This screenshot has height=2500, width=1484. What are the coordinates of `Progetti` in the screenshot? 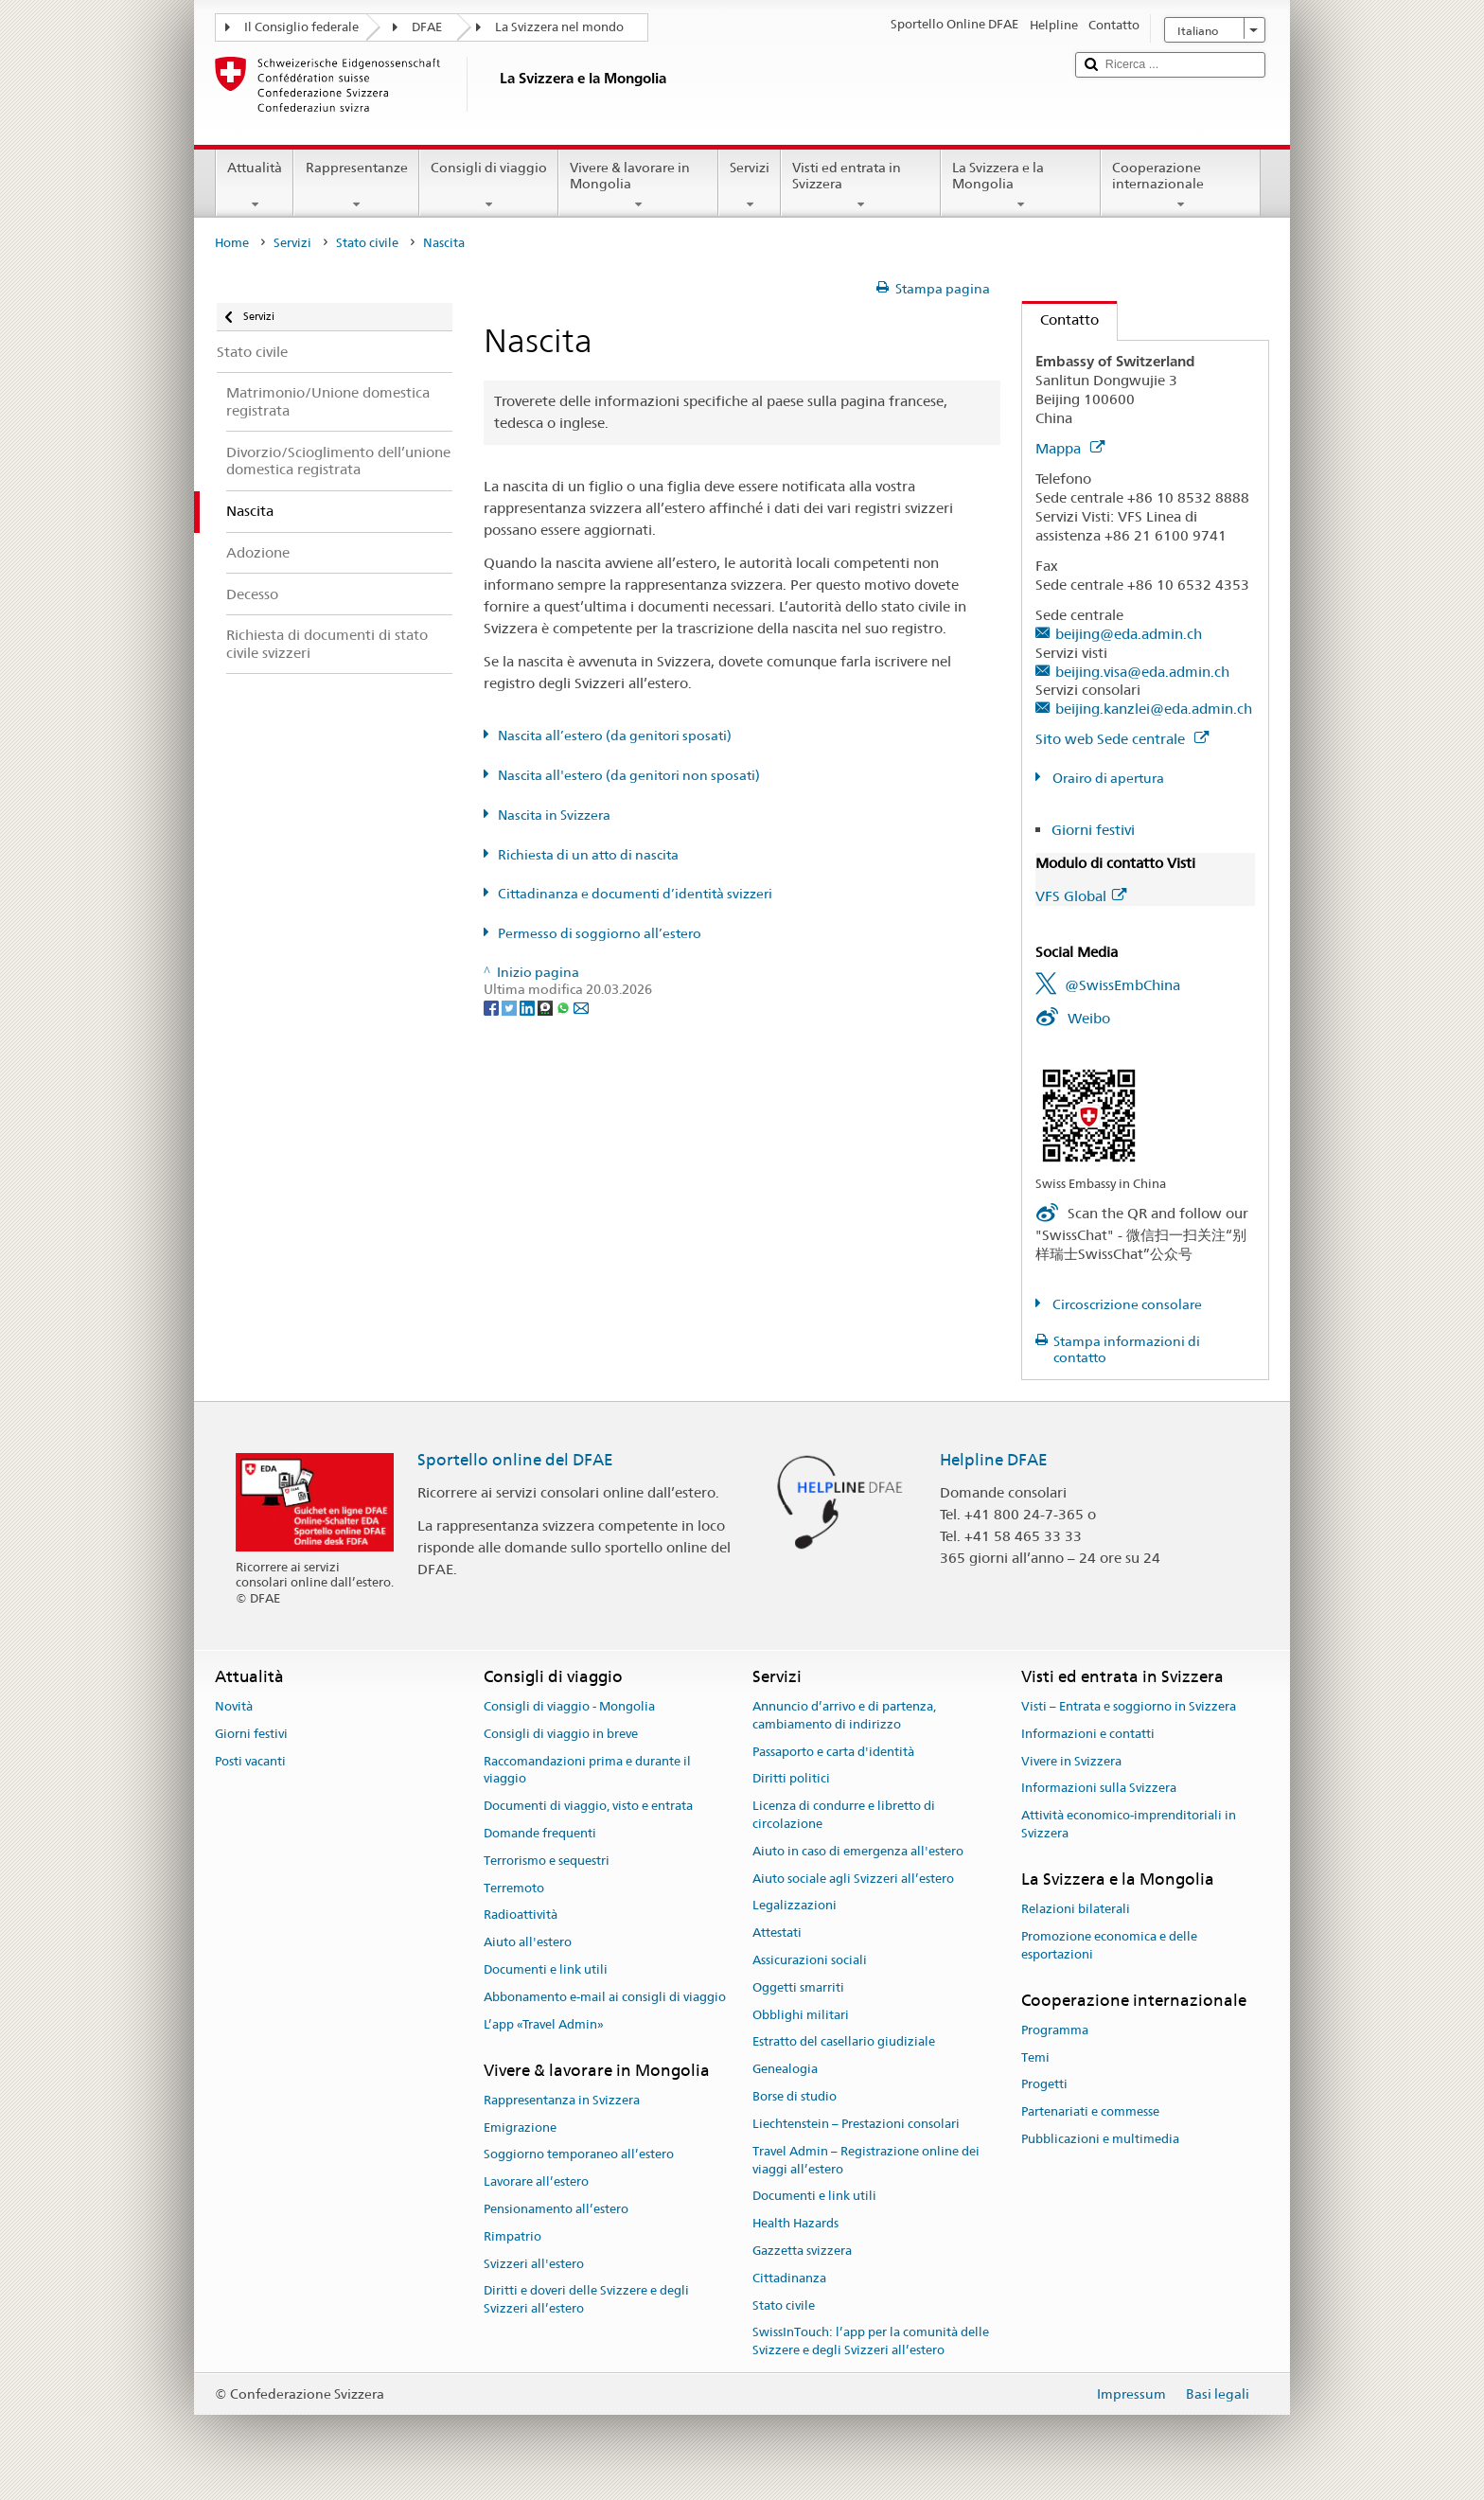 It's located at (1044, 2085).